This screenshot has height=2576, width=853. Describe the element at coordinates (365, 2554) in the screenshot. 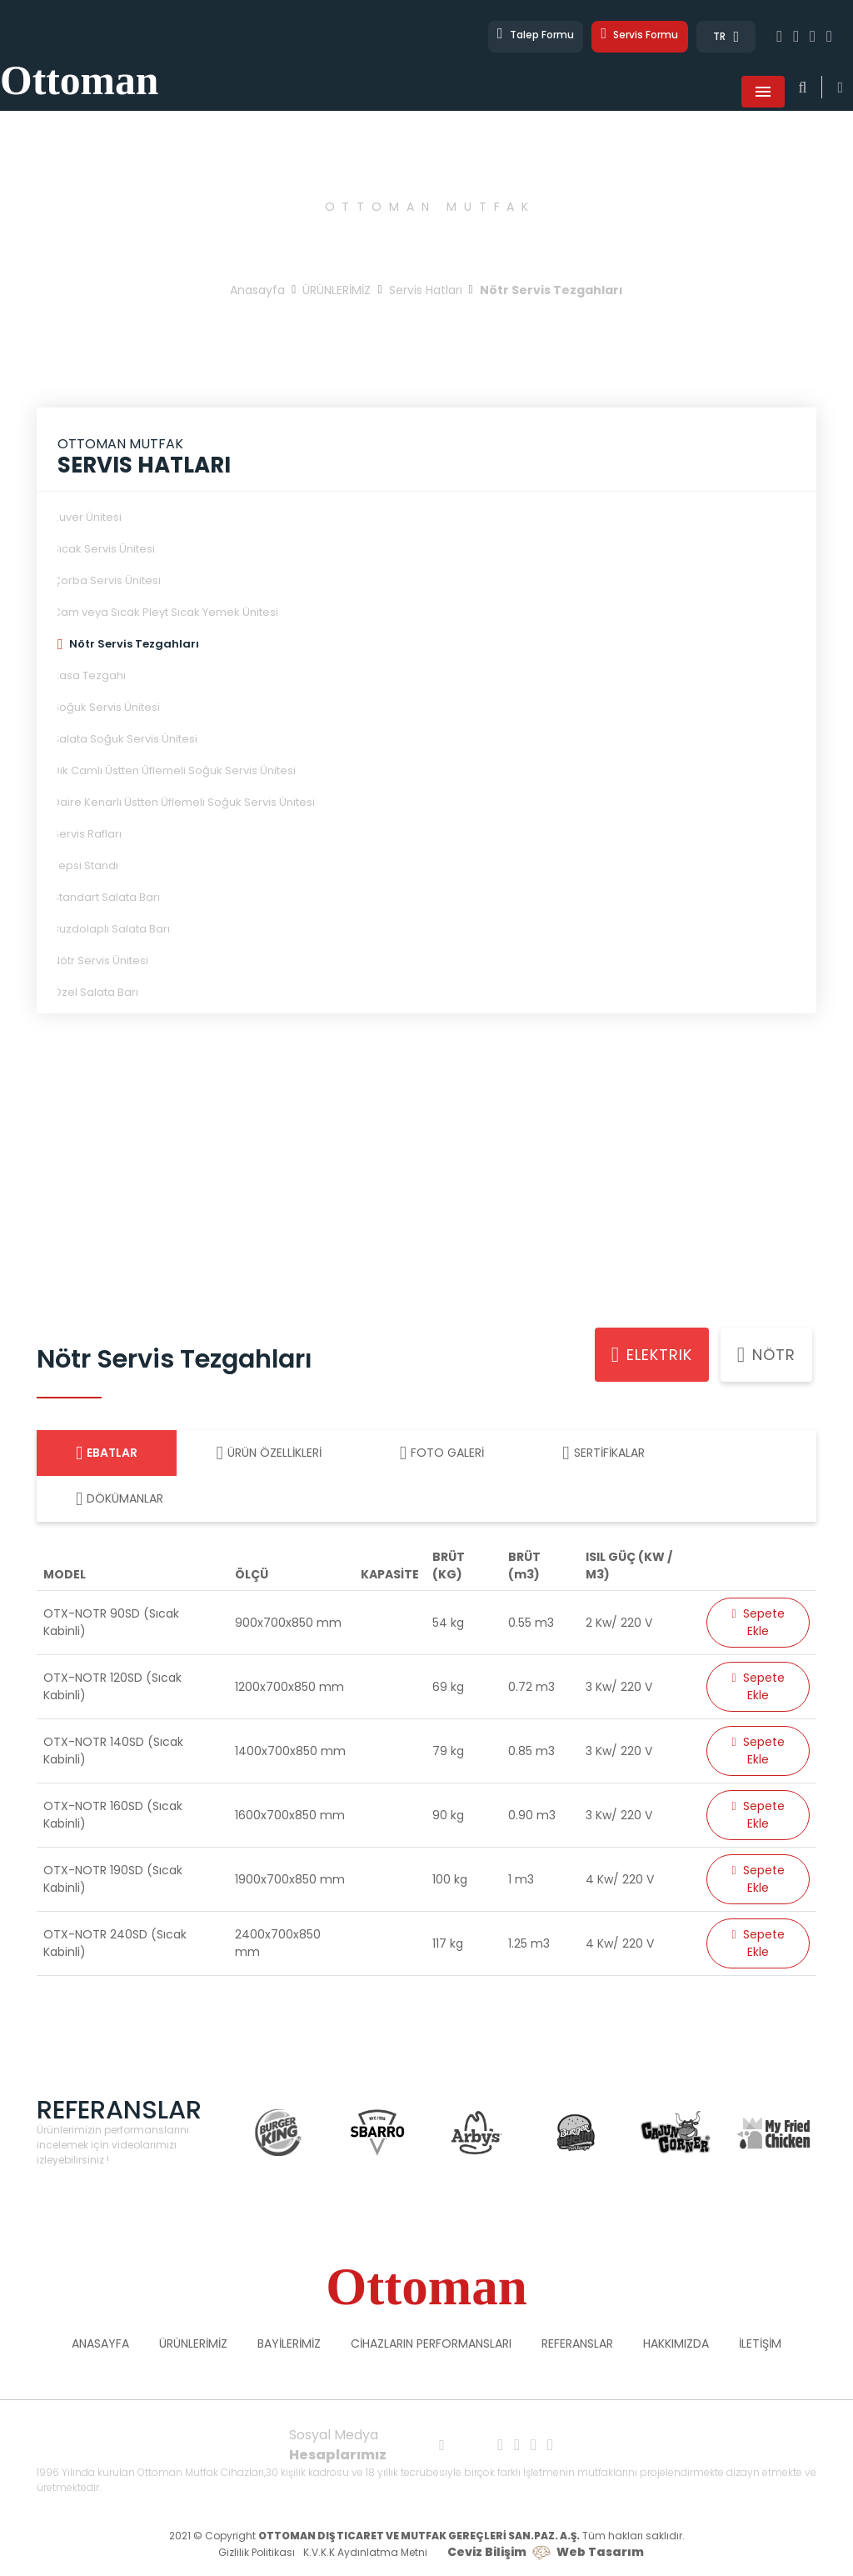

I see `K.V.K.K Aydınlatma Metni` at that location.